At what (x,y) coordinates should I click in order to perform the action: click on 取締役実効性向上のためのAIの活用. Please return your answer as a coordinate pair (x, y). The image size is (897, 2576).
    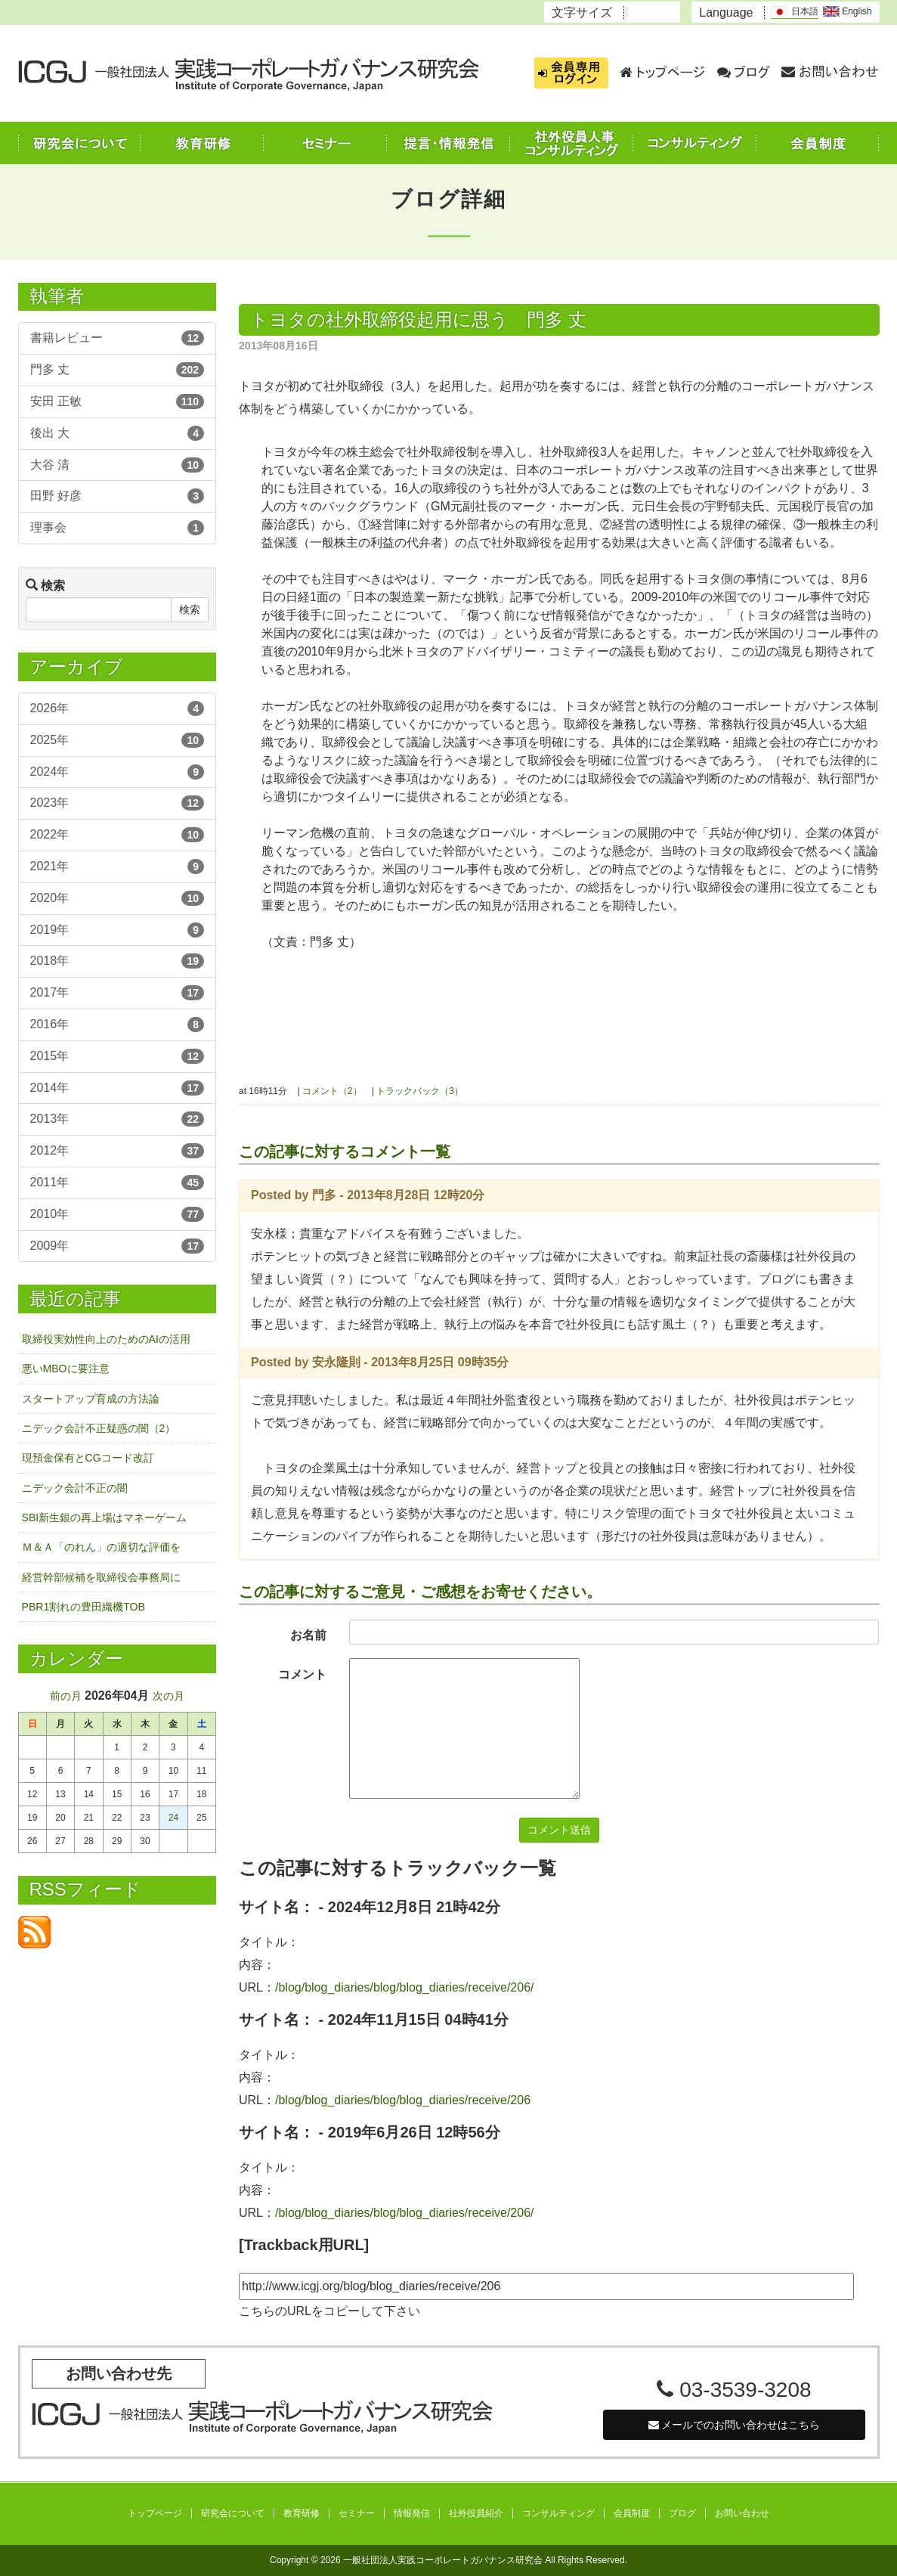
    Looking at the image, I should click on (106, 1339).